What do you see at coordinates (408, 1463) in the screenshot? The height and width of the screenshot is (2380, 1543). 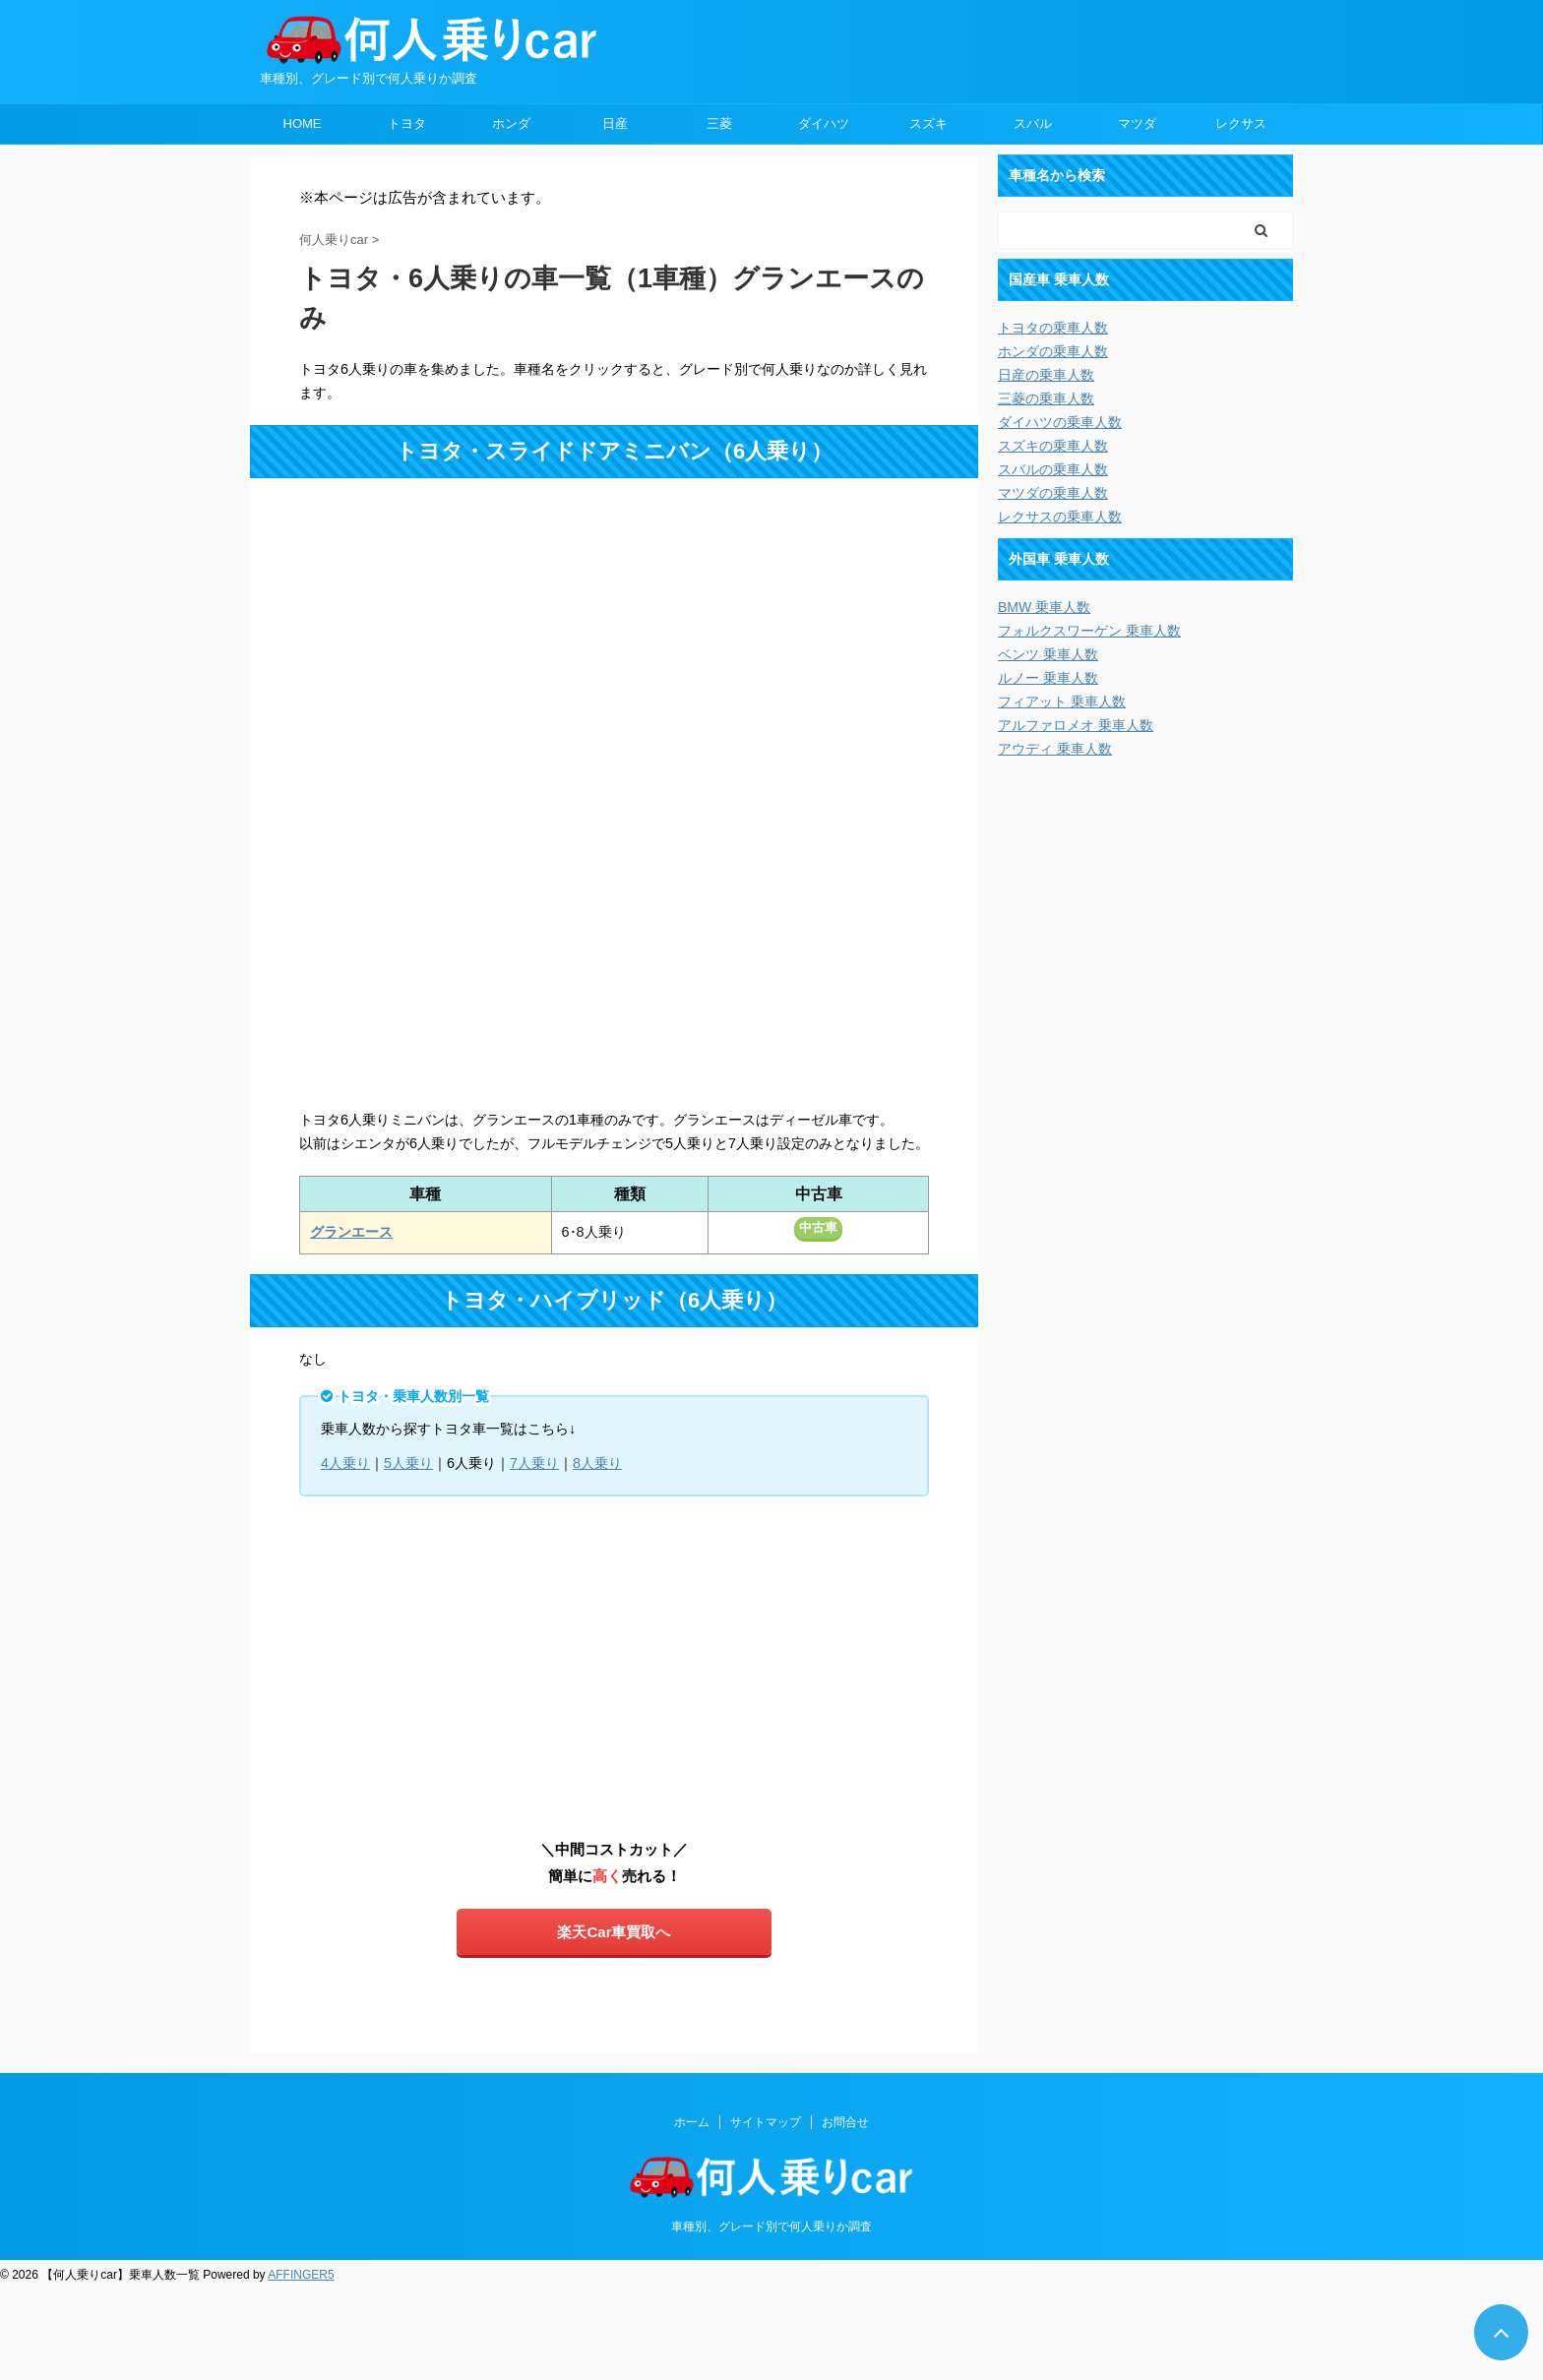 I see `5人乗り` at bounding box center [408, 1463].